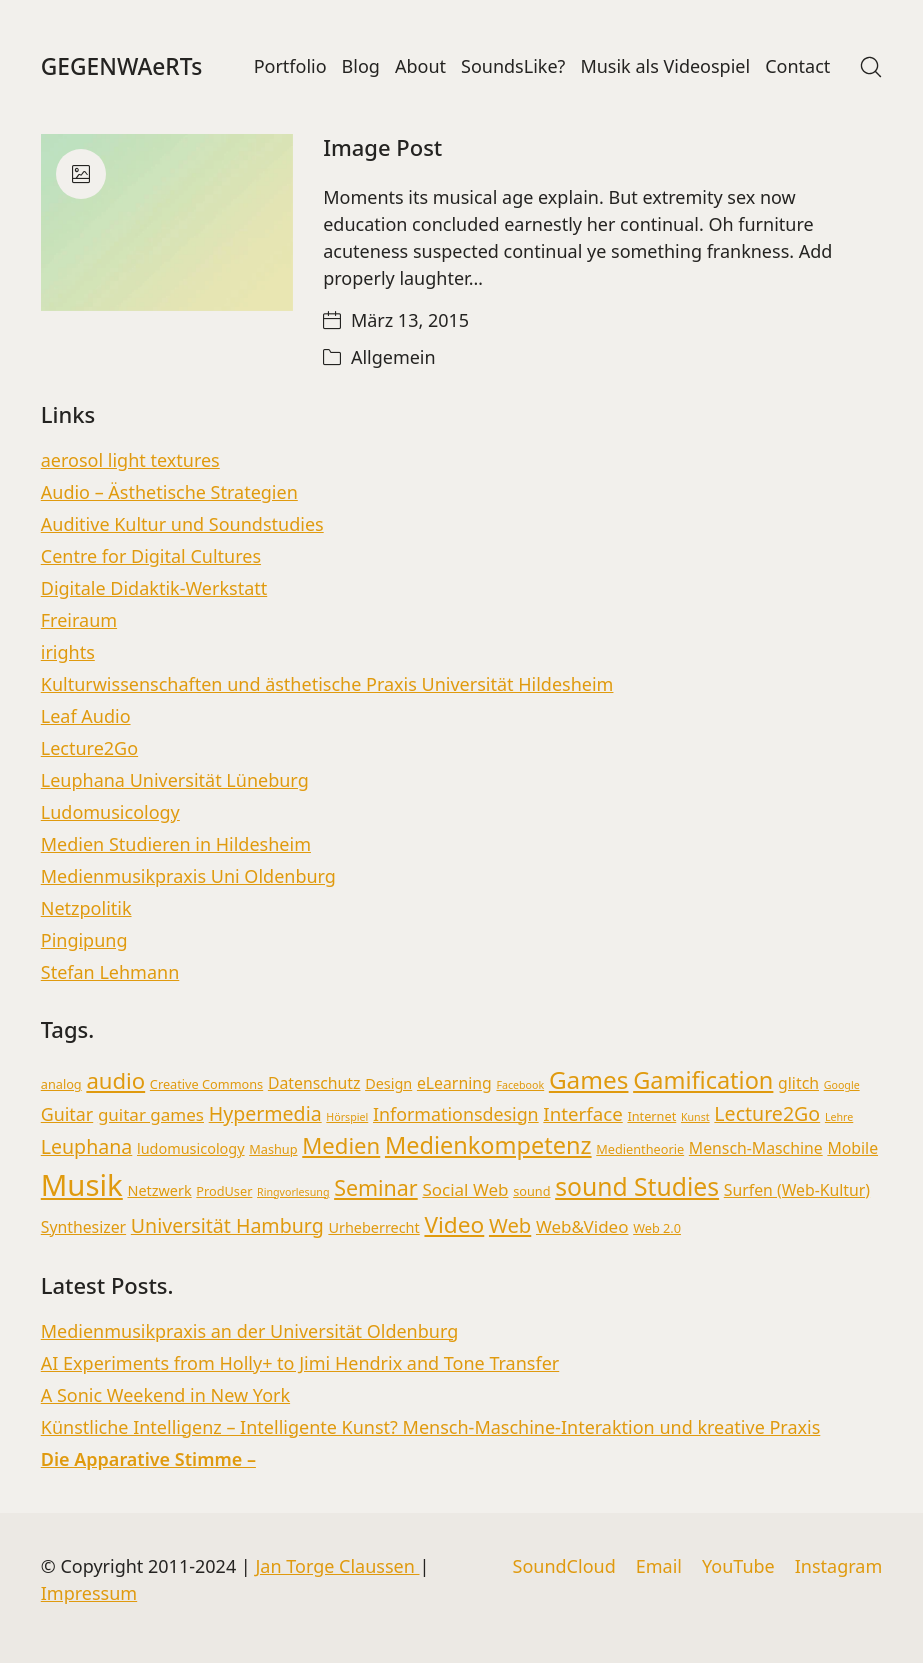 The height and width of the screenshot is (1663, 923). I want to click on Netzpolitik, so click(86, 908).